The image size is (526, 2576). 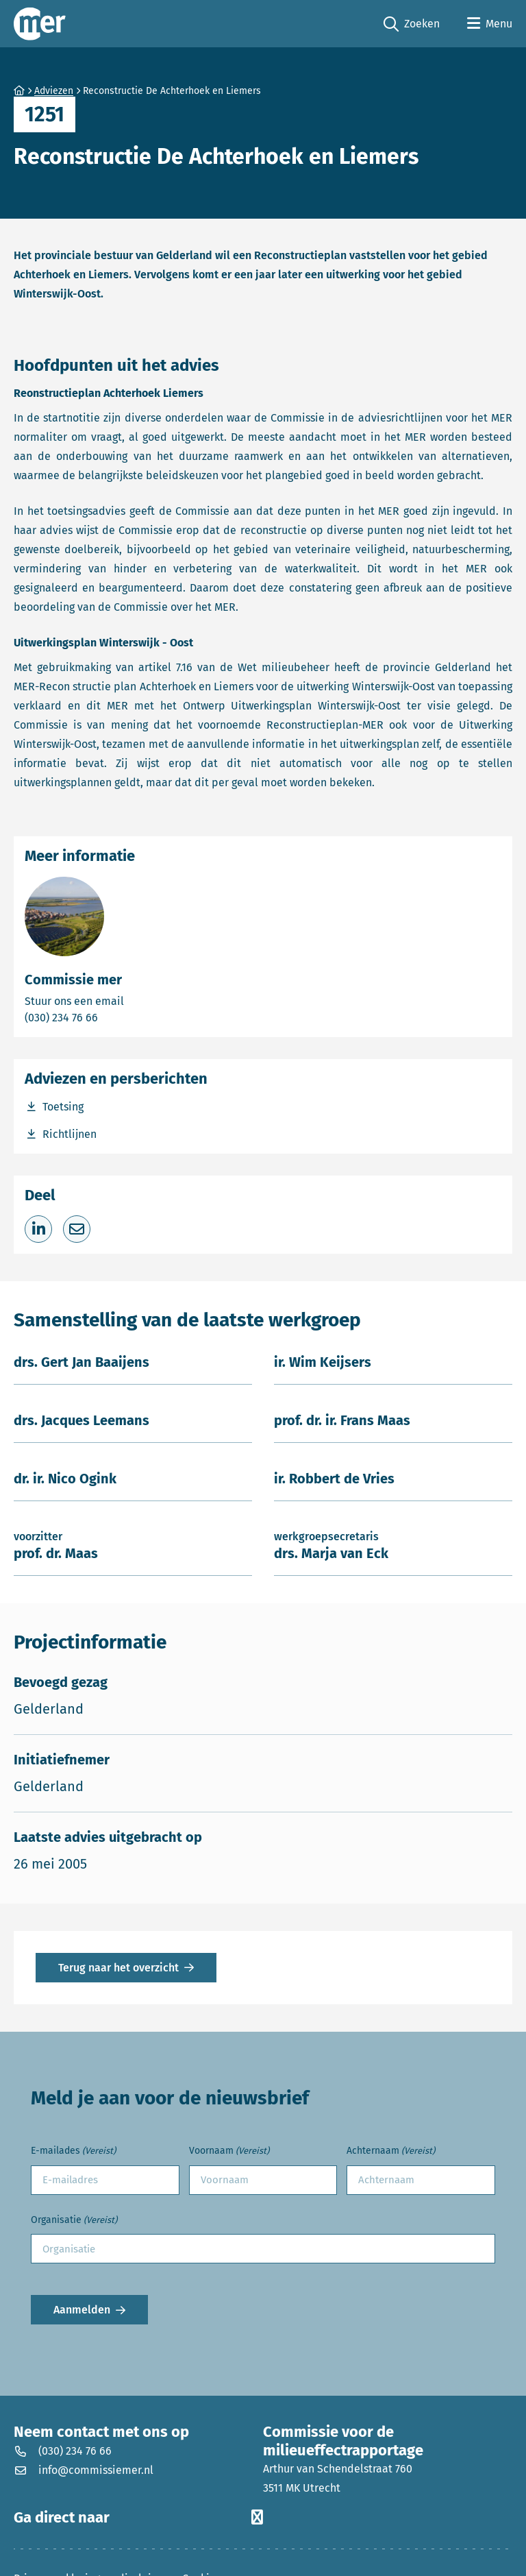 What do you see at coordinates (489, 24) in the screenshot?
I see `[Open menu]` at bounding box center [489, 24].